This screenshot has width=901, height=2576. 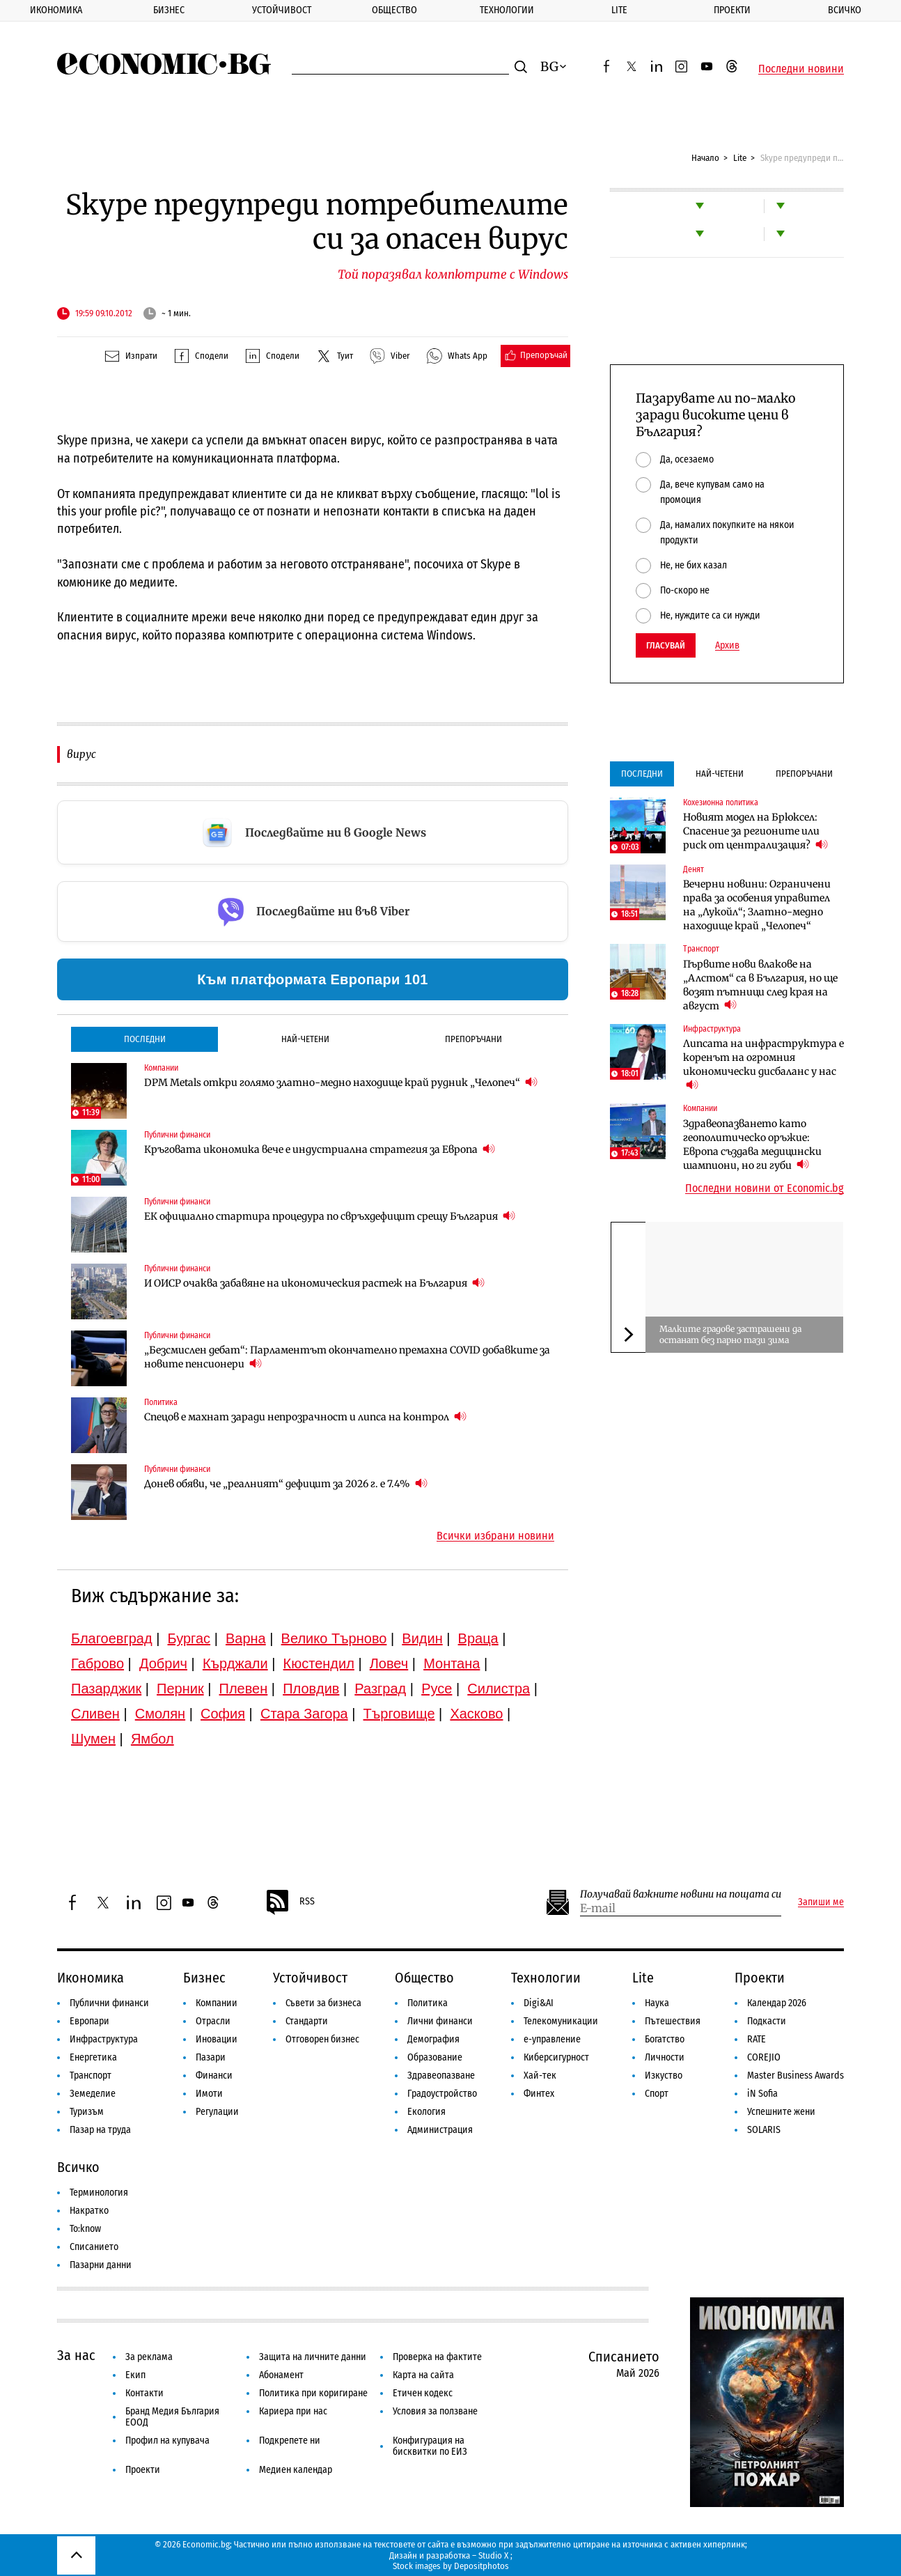 What do you see at coordinates (216, 2039) in the screenshot?
I see `Иновации` at bounding box center [216, 2039].